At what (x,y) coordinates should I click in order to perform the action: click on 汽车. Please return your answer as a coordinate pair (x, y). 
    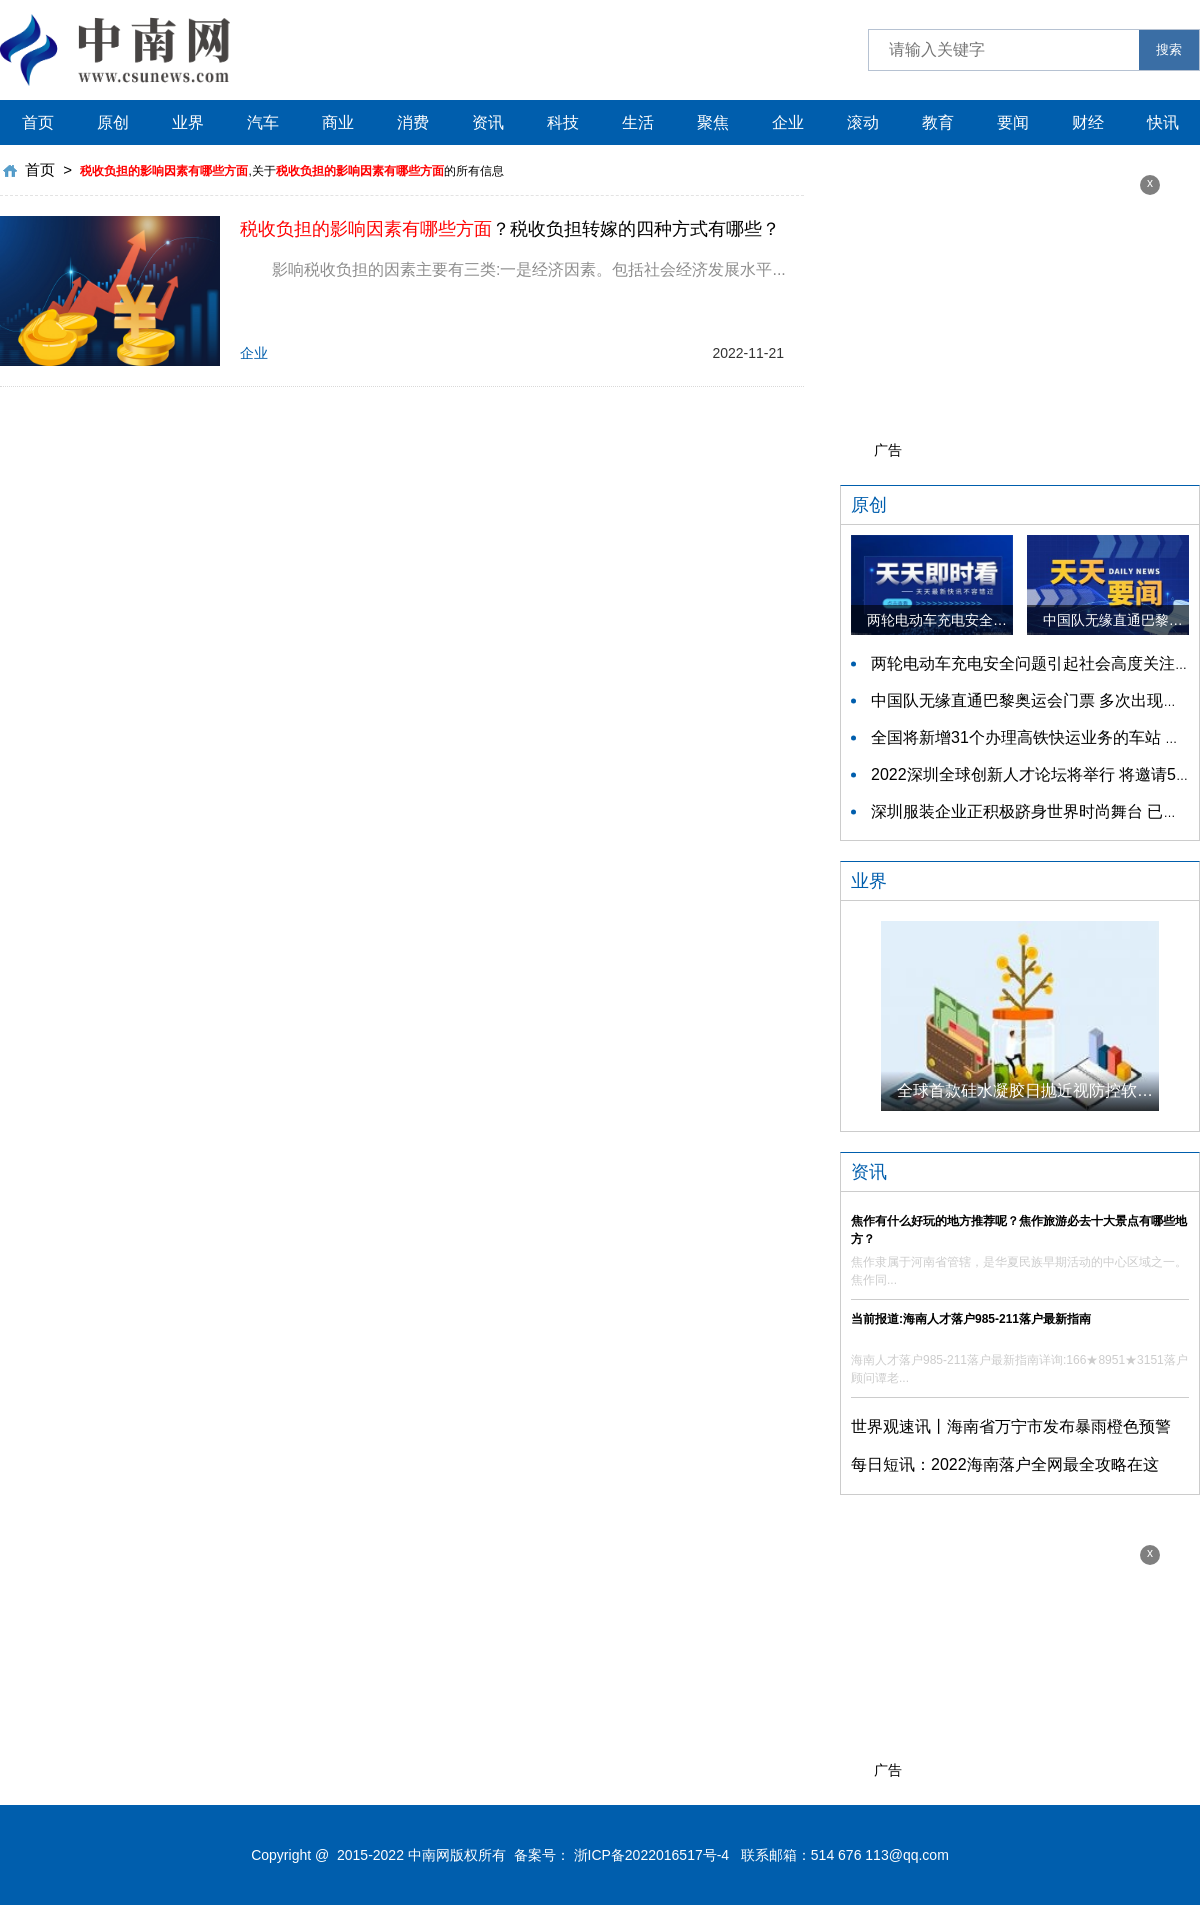
    Looking at the image, I should click on (263, 122).